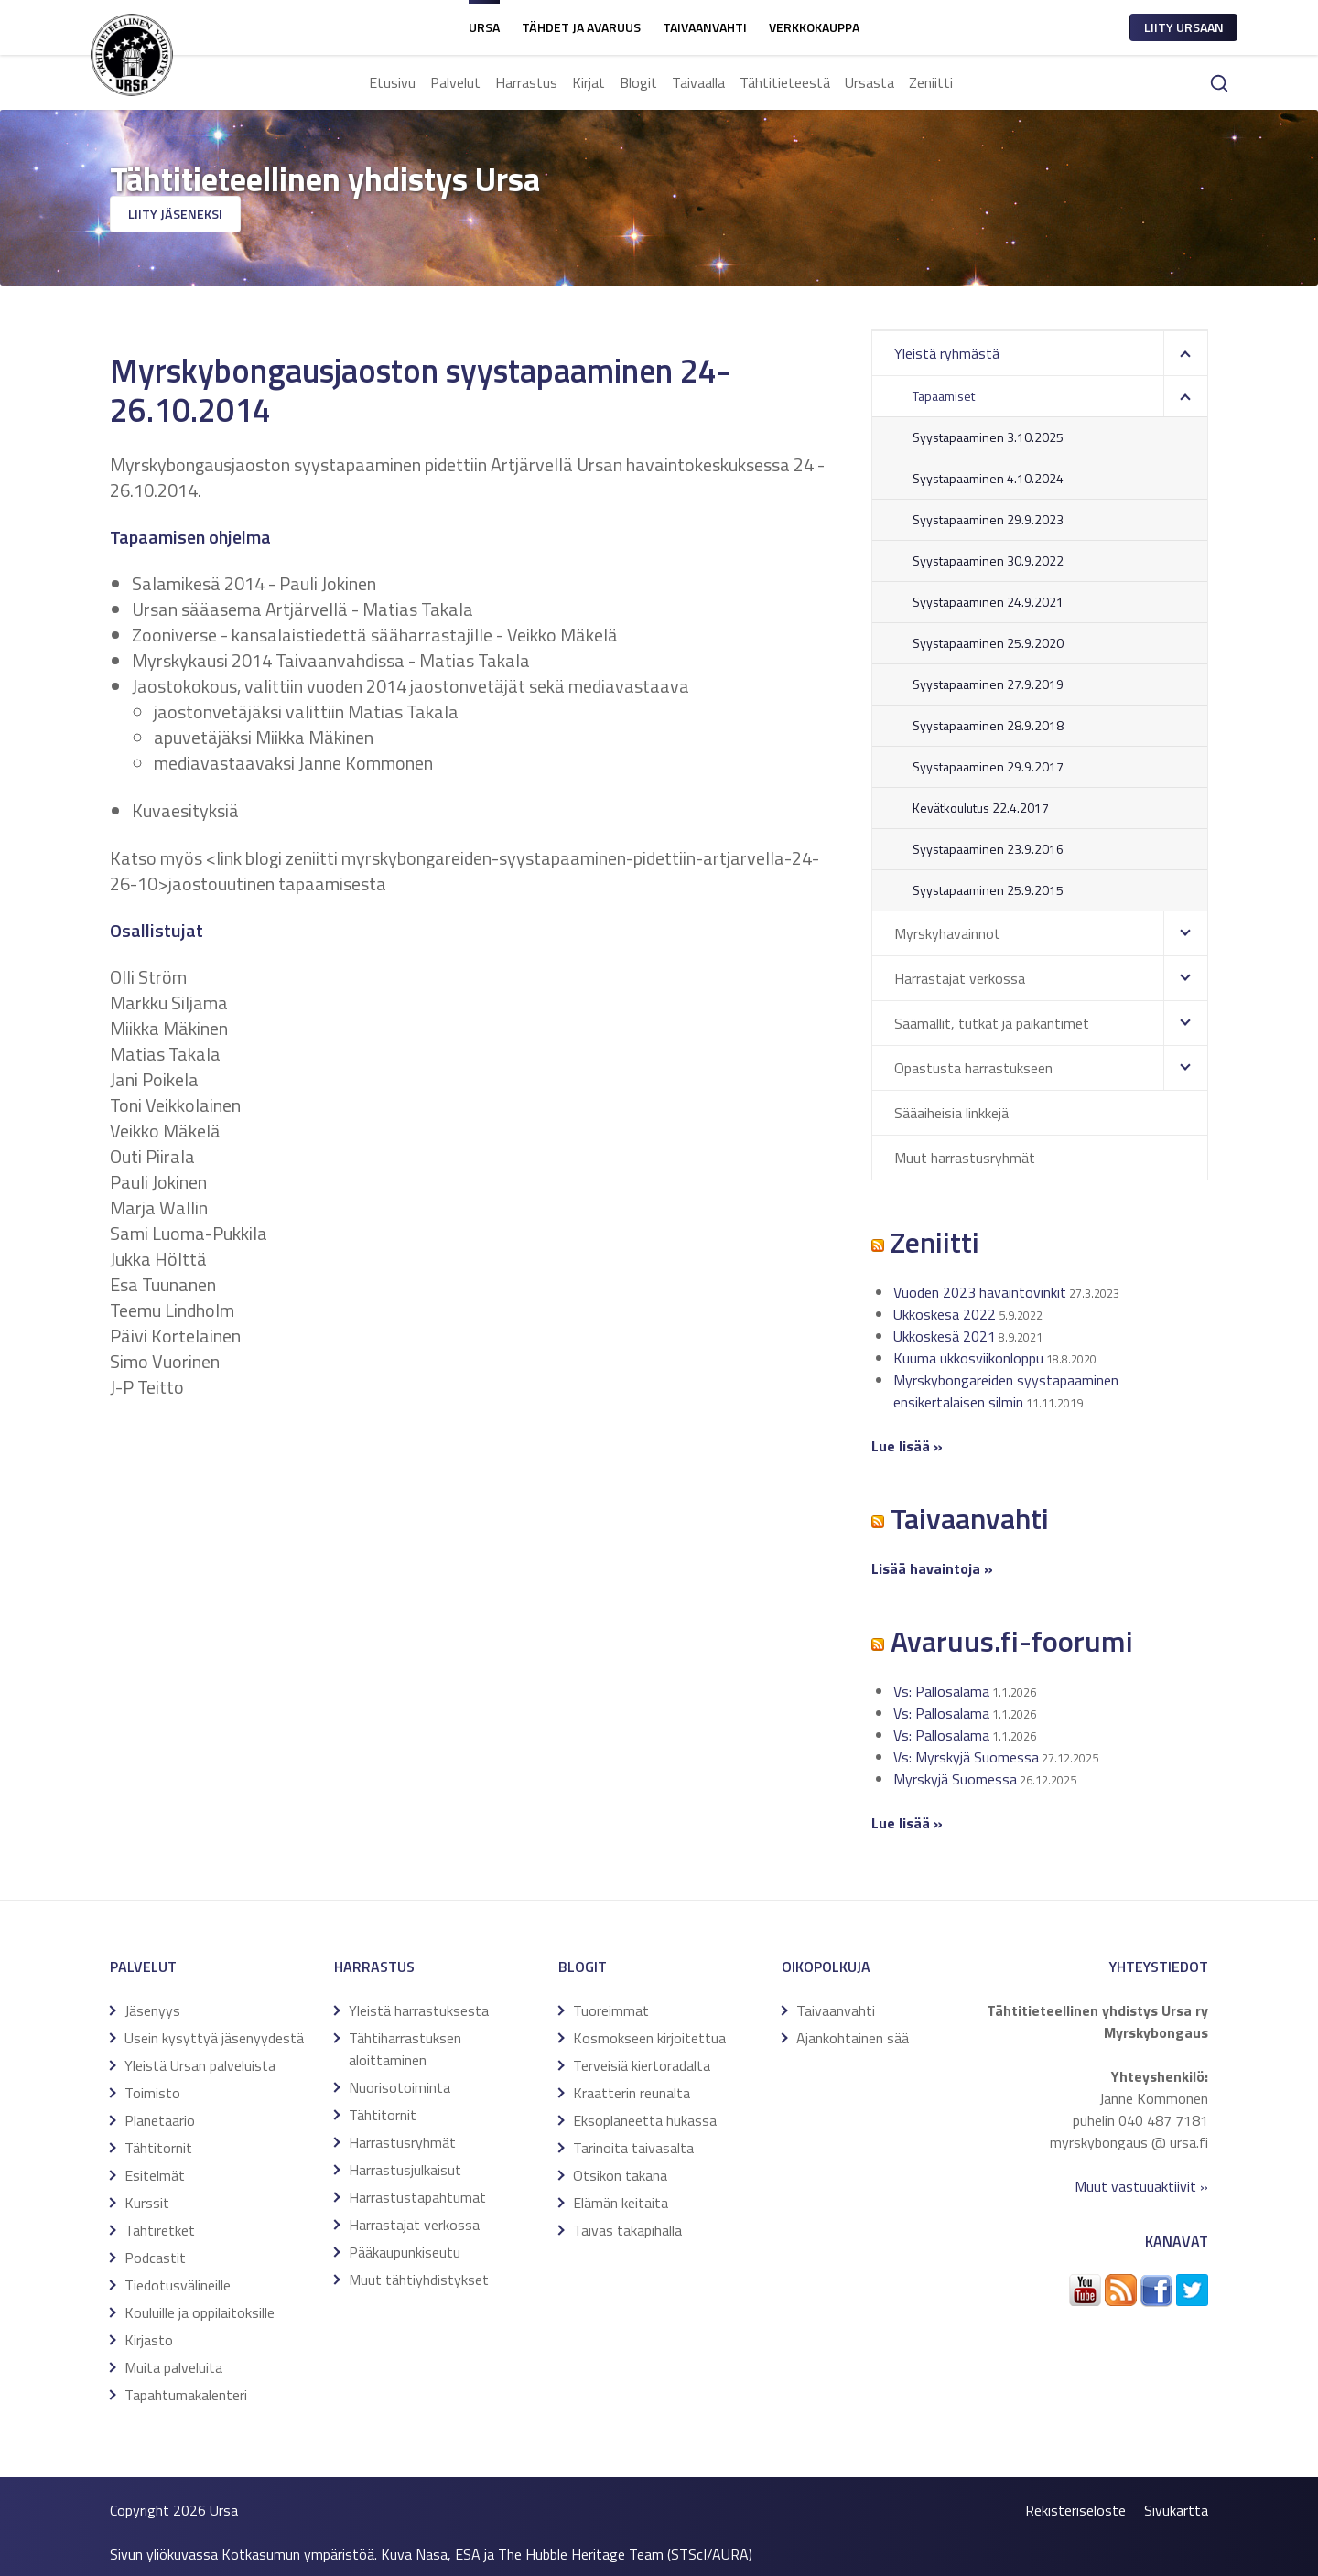 This screenshot has width=1318, height=2576. Describe the element at coordinates (988, 890) in the screenshot. I see `Syystapaaminen 25.9.2015` at that location.